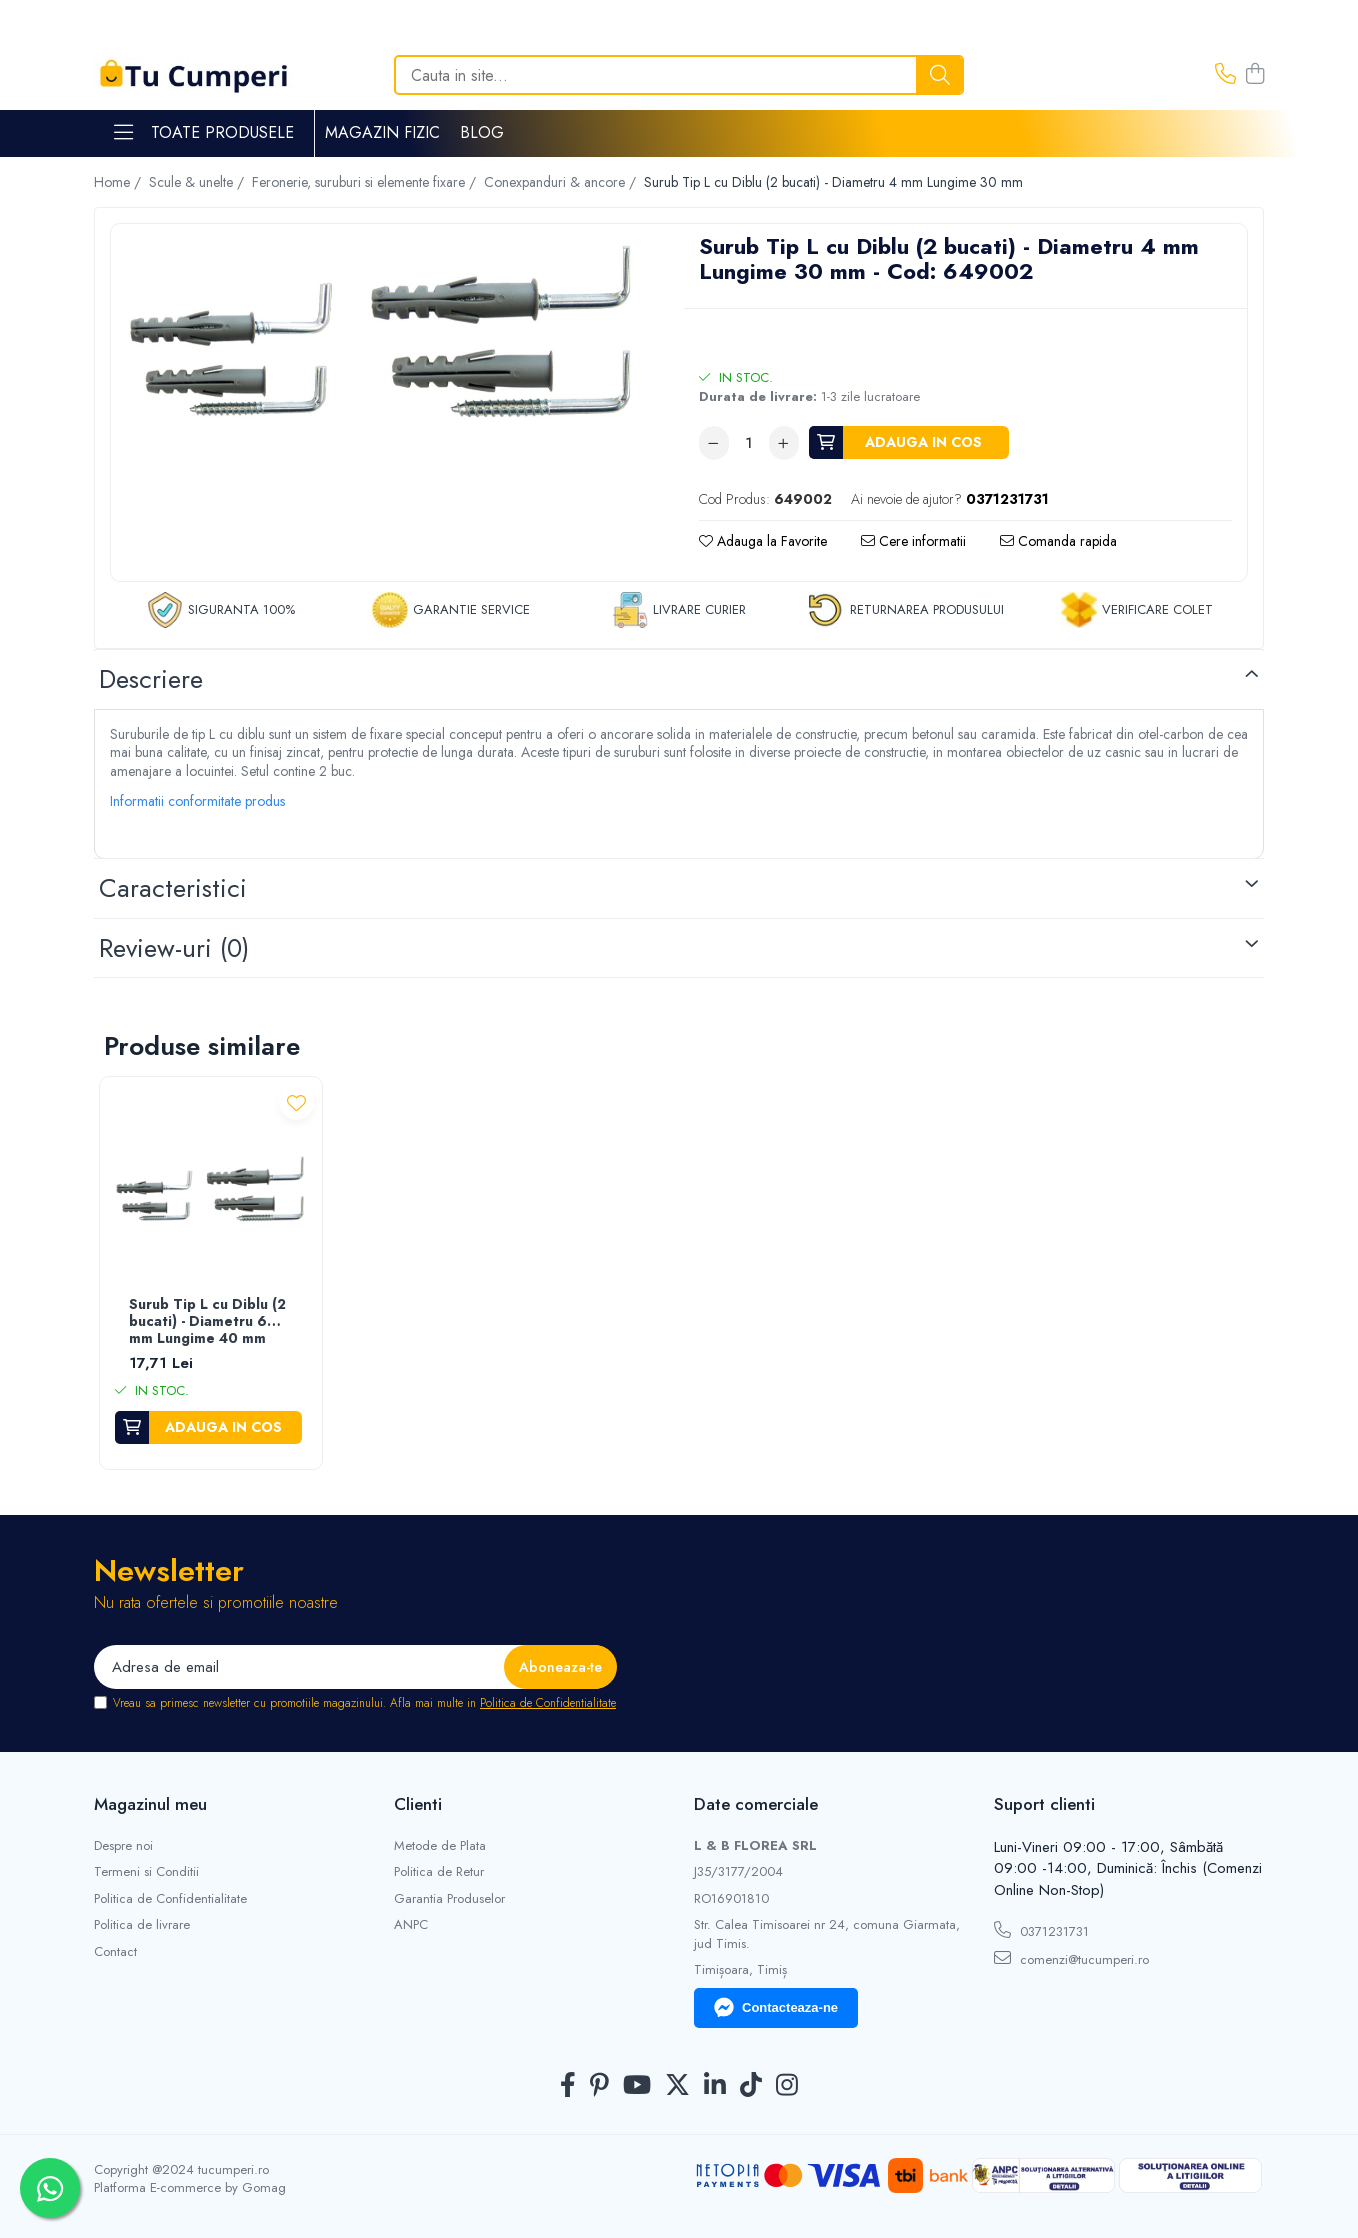 The width and height of the screenshot is (1358, 2238). Describe the element at coordinates (151, 679) in the screenshot. I see `Descriere [tab]` at that location.